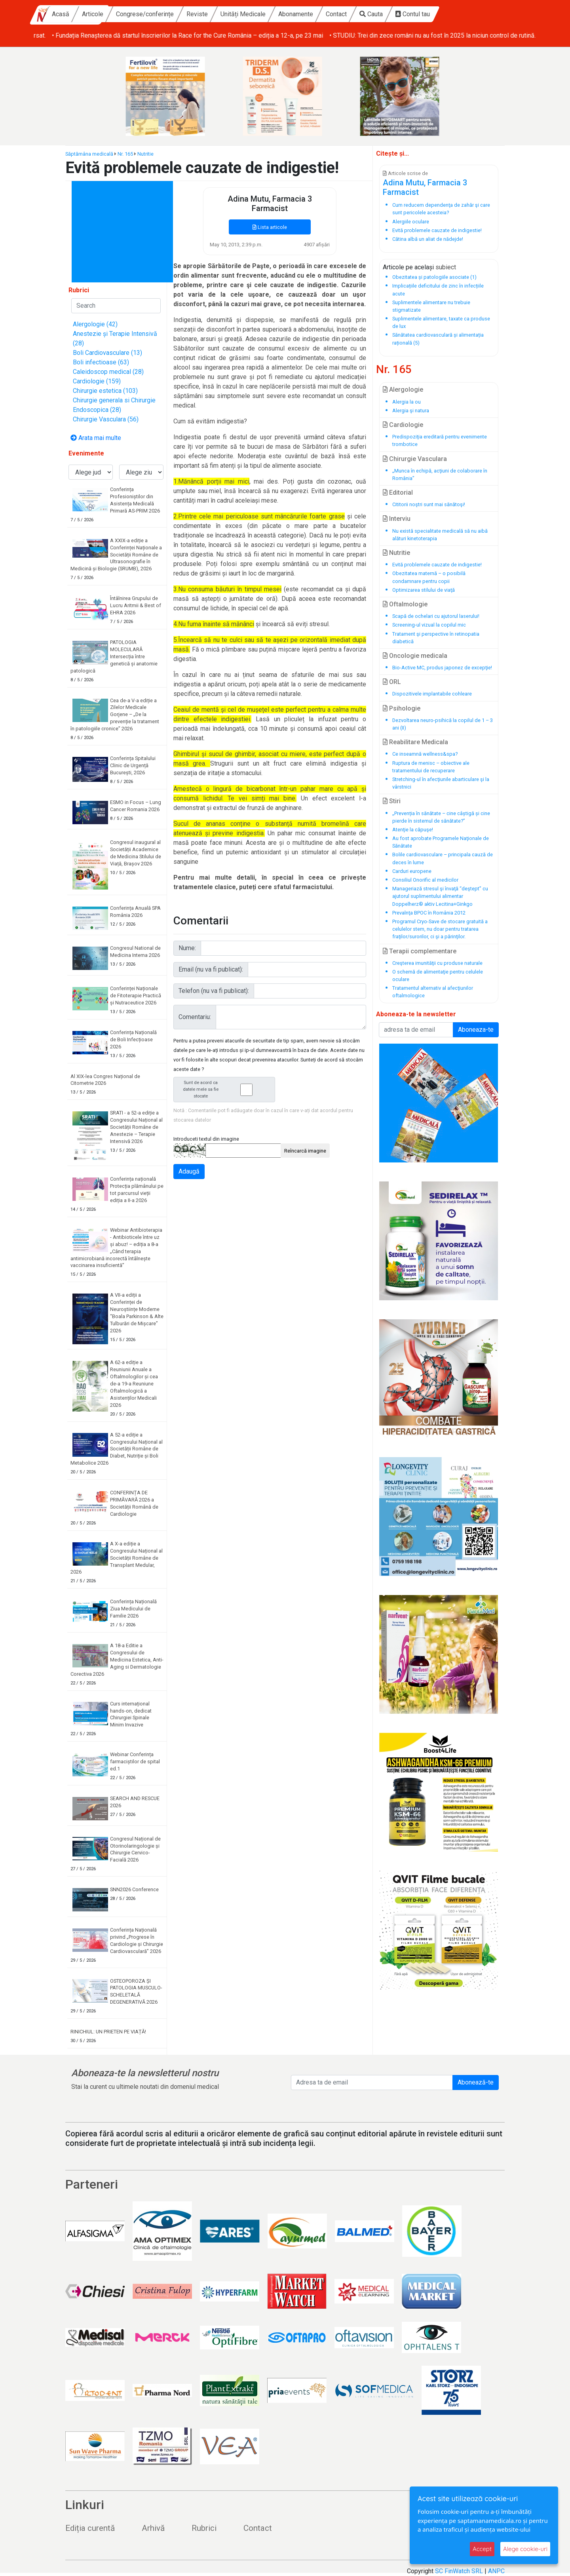  What do you see at coordinates (392, 682) in the screenshot?
I see `ORL` at bounding box center [392, 682].